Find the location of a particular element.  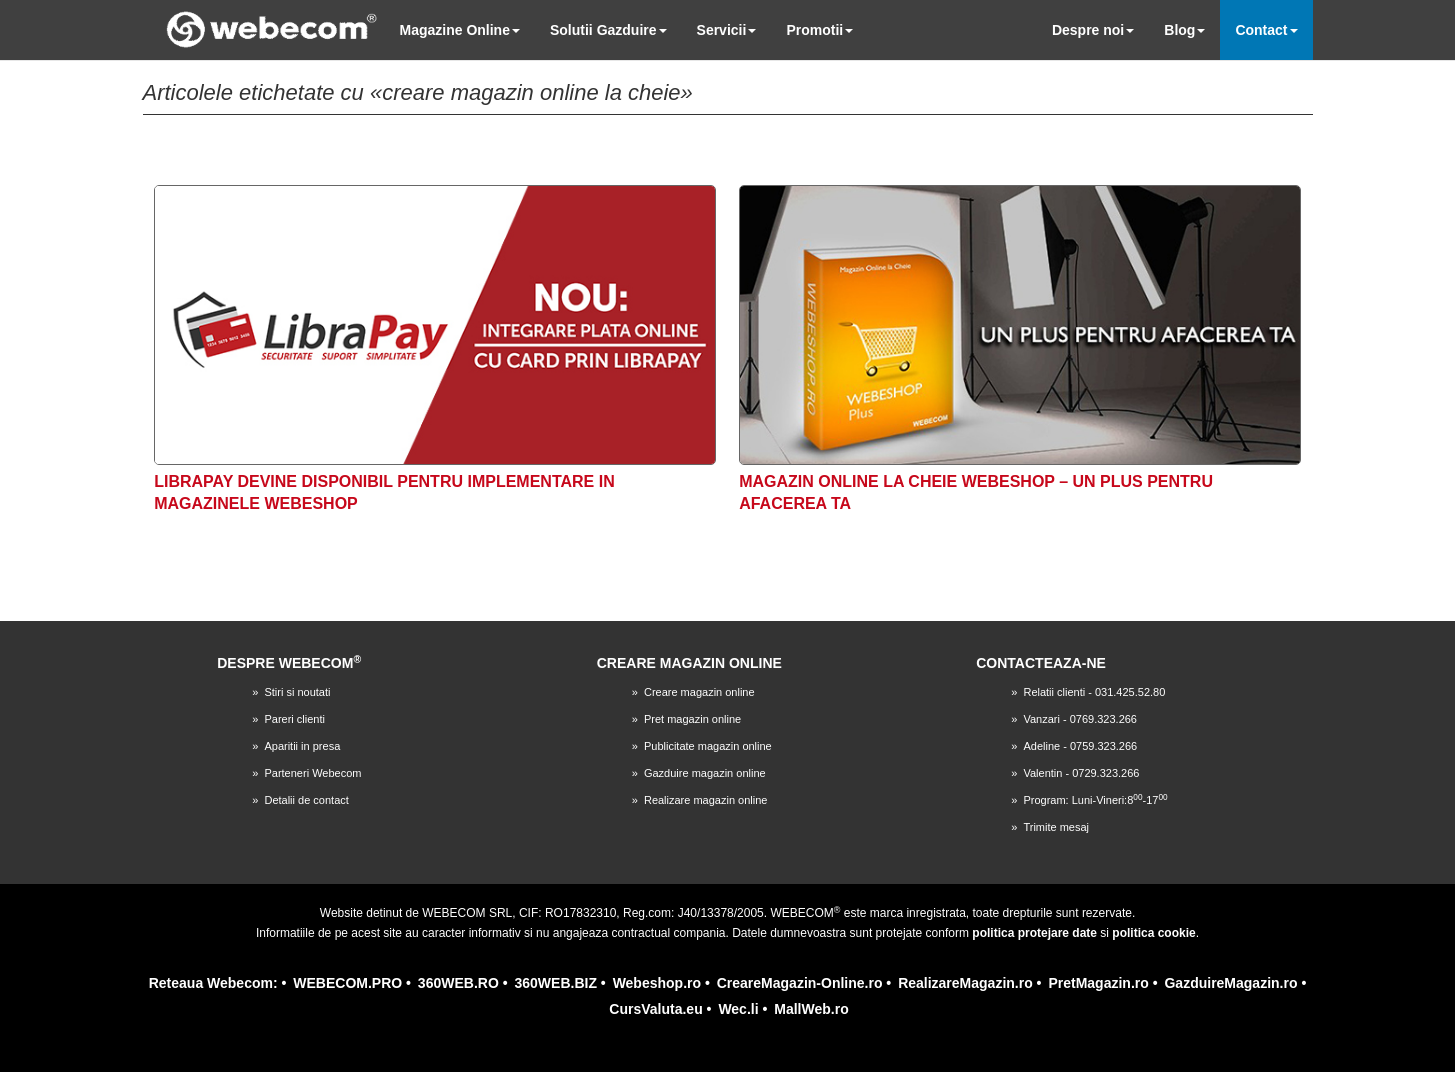

WEBECOM.PRO is located at coordinates (347, 983).